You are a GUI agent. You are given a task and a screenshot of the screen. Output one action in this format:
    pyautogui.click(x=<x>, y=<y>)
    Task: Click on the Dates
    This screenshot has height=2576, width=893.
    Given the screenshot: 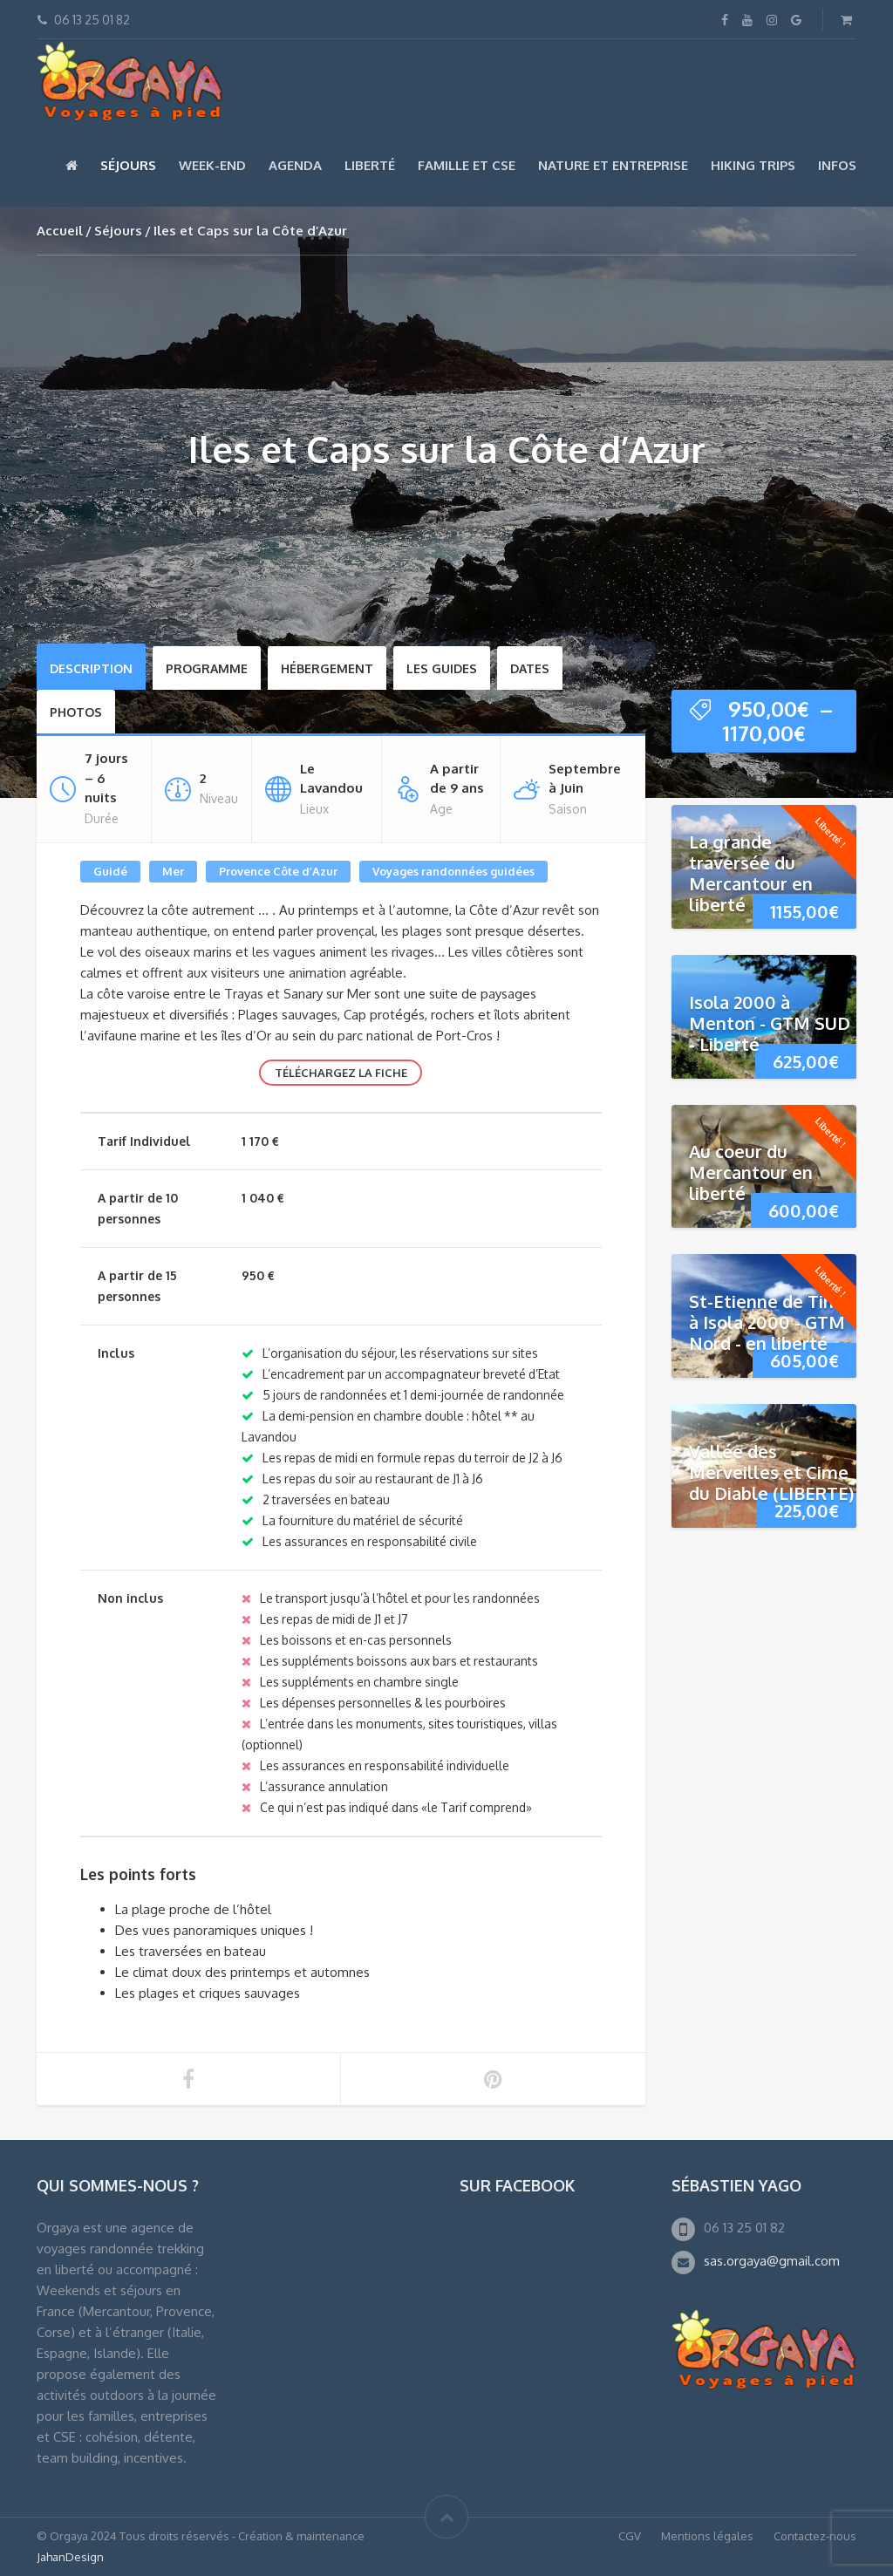 What is the action you would take?
    pyautogui.click(x=529, y=668)
    